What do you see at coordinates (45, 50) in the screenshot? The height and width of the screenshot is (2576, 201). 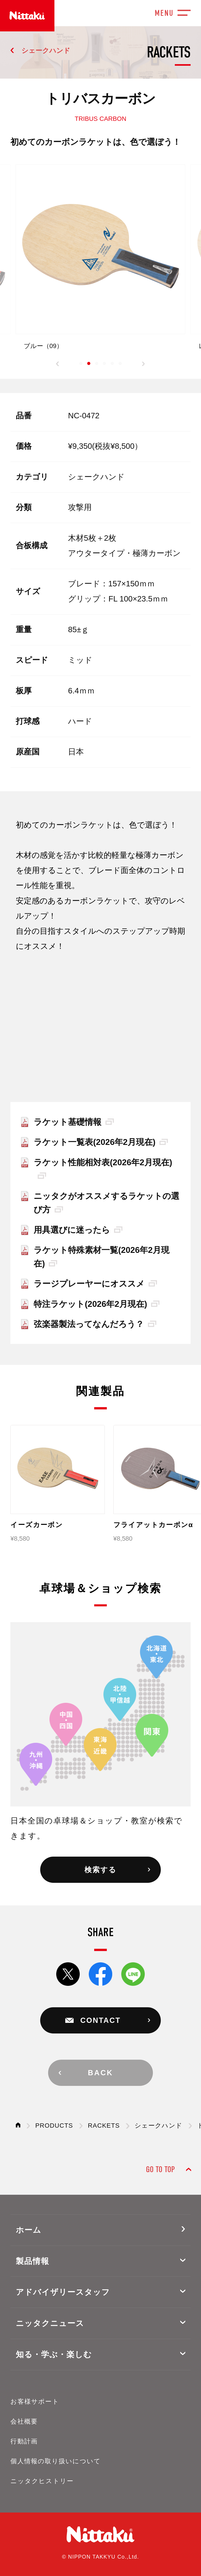 I see `シェークハンド` at bounding box center [45, 50].